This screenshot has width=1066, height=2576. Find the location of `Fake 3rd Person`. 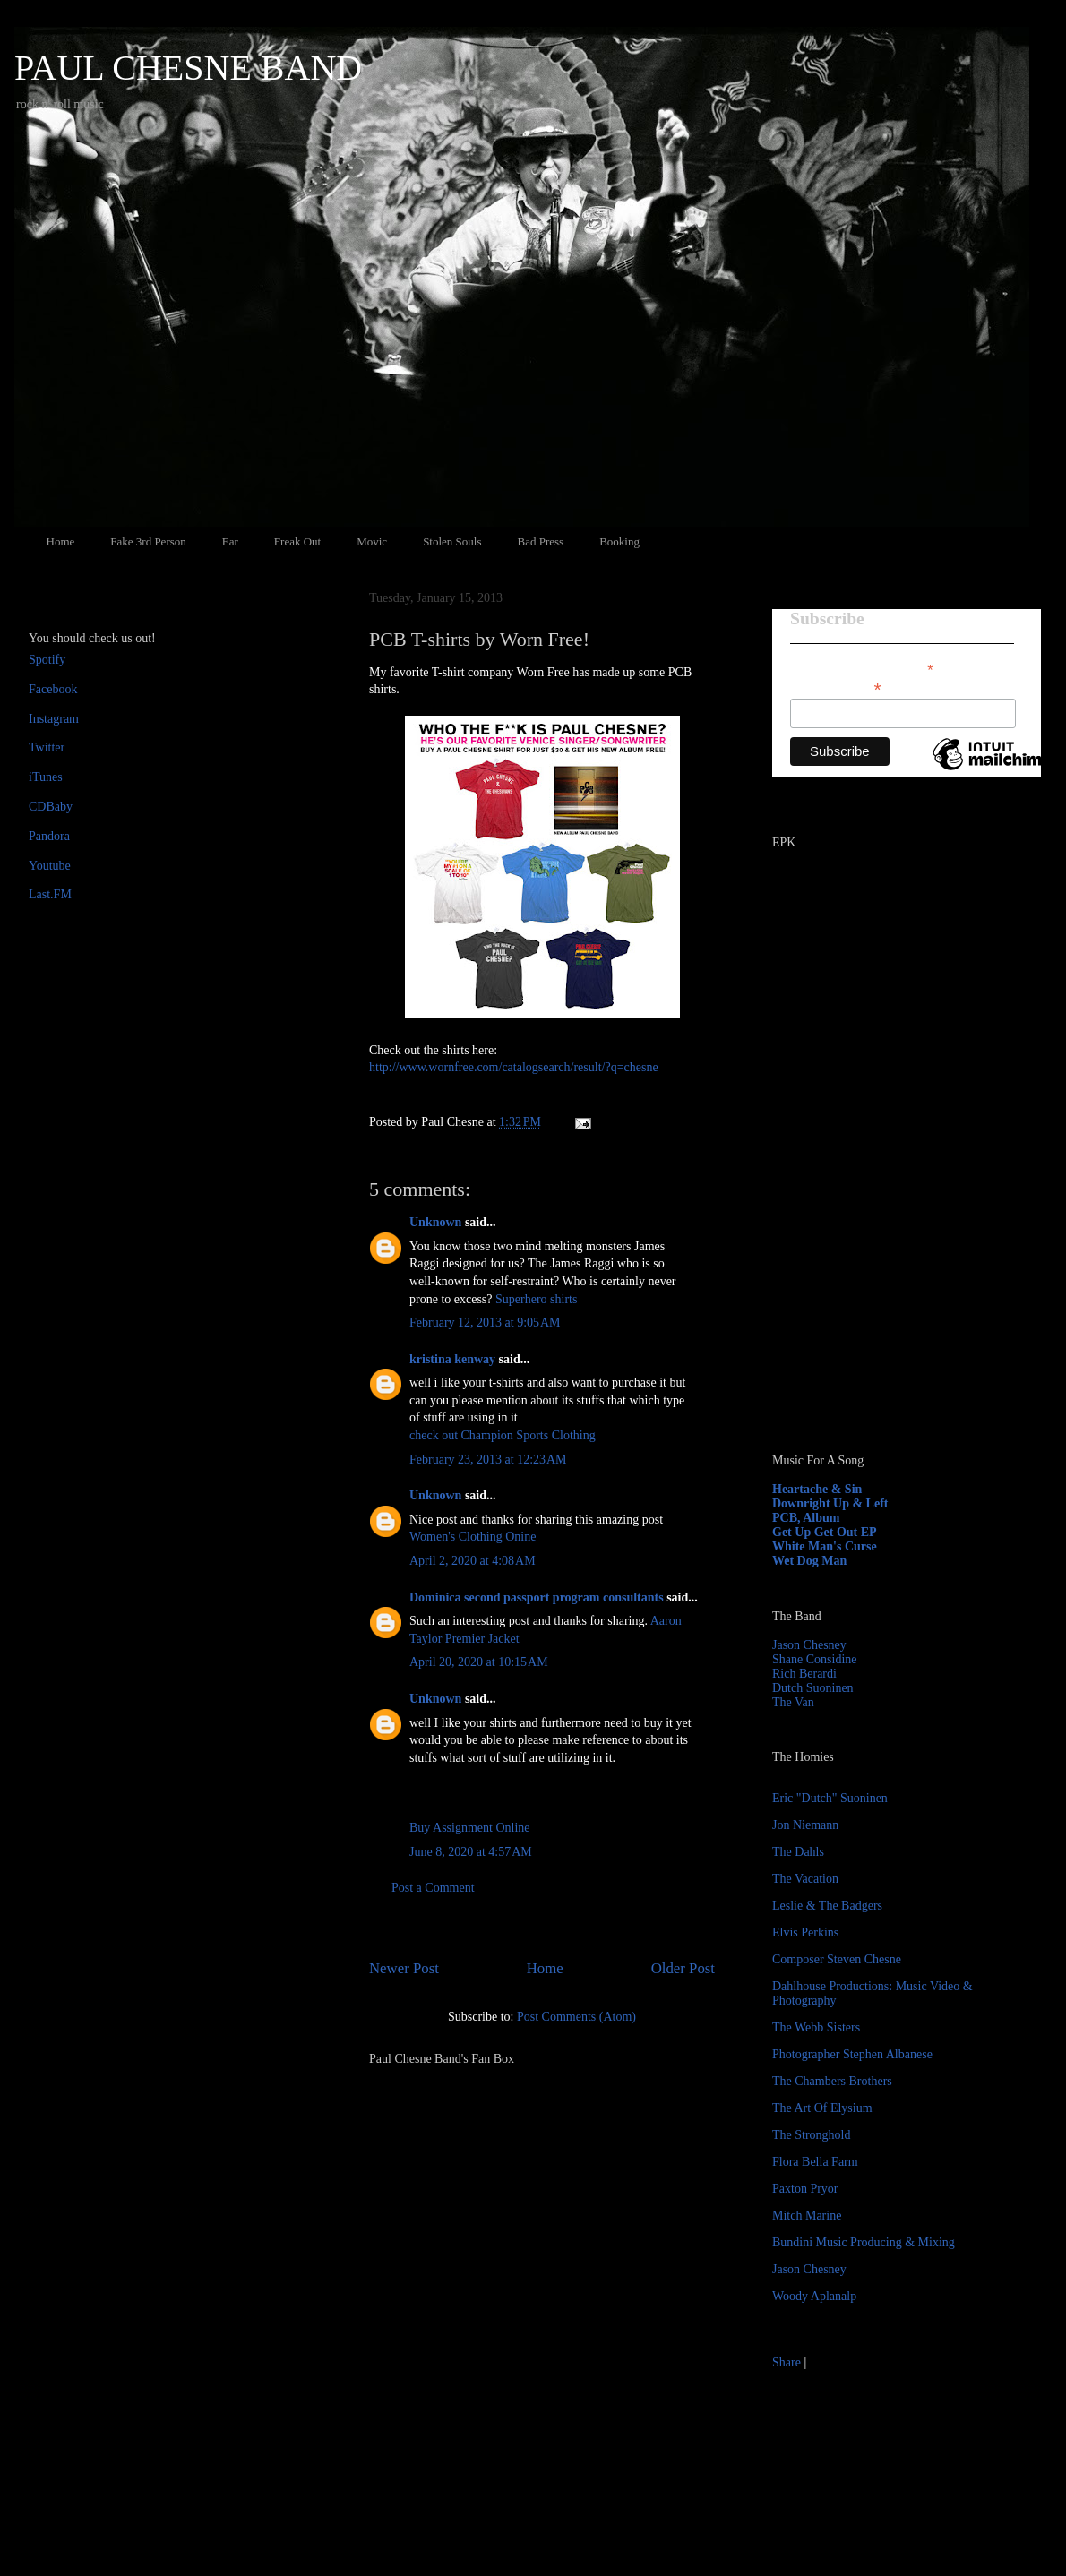

Fake 3rd Person is located at coordinates (148, 541).